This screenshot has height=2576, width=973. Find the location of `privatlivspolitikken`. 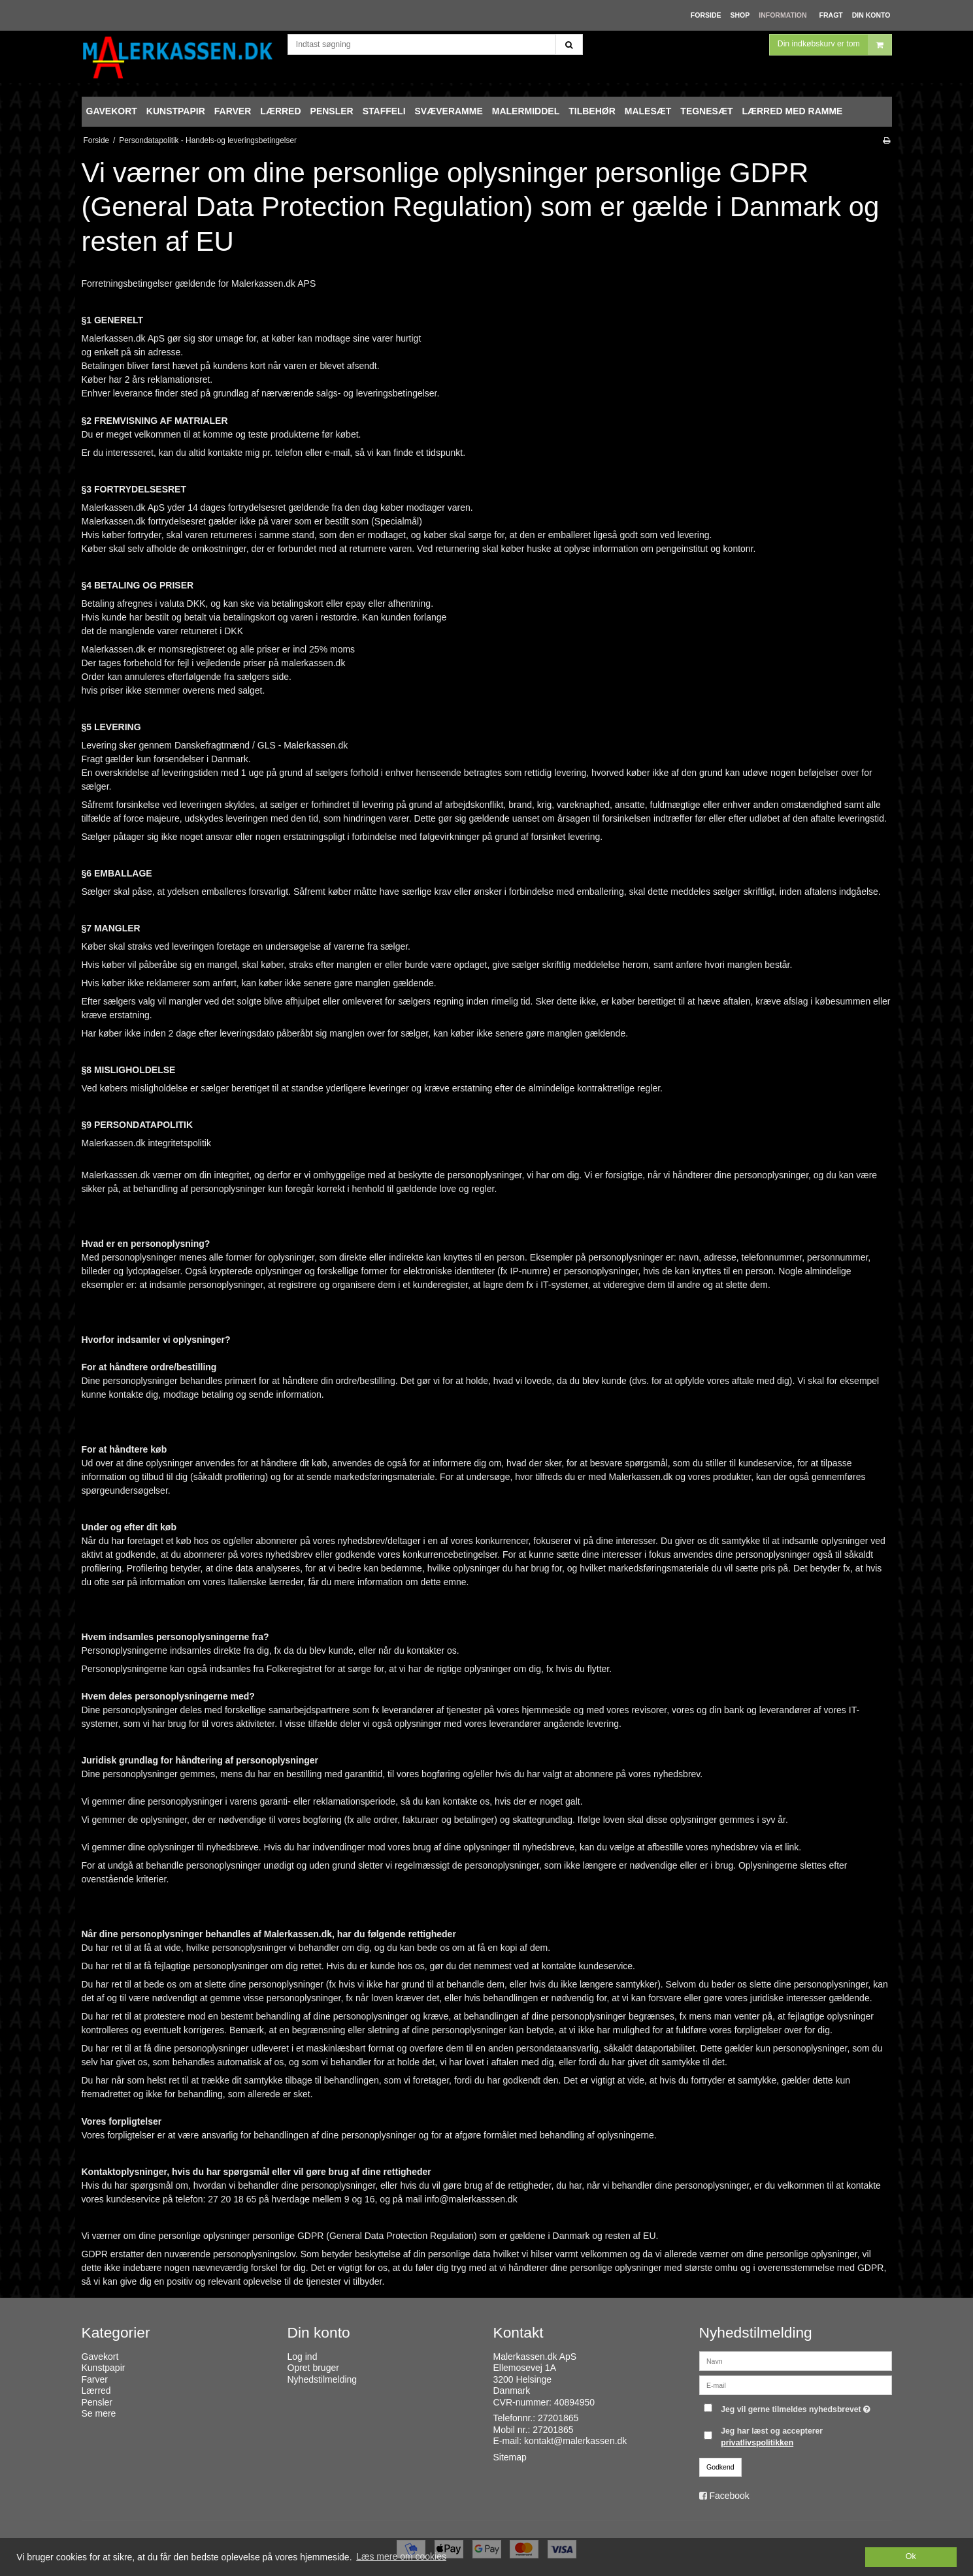

privatlivspolitikken is located at coordinates (757, 2442).